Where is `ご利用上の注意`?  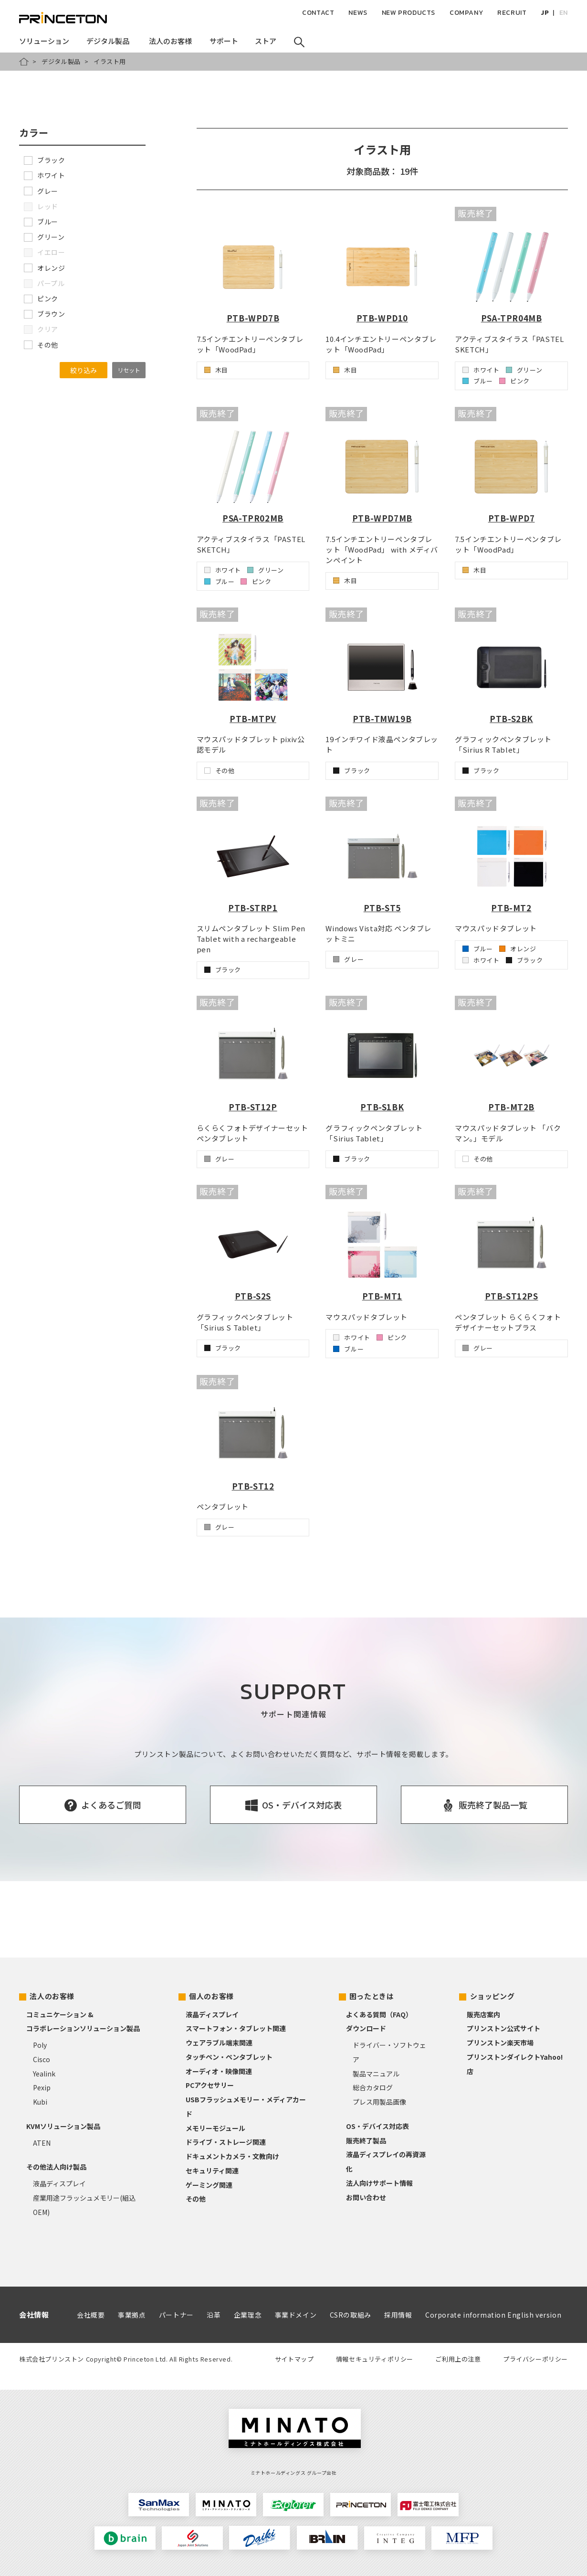 ご利用上の注意 is located at coordinates (458, 2358).